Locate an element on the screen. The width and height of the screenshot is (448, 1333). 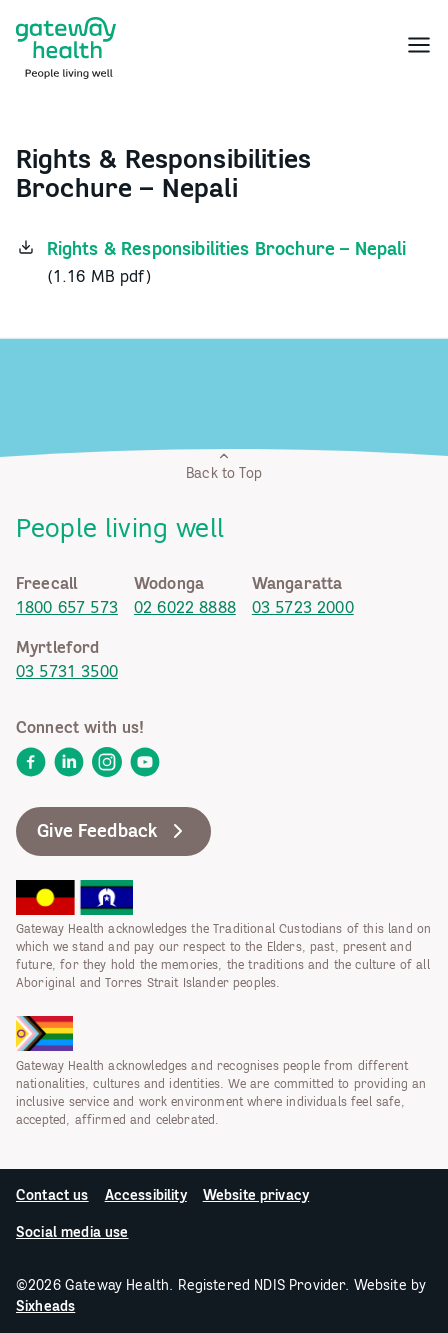
02 6022 8888 [link] is located at coordinates (185, 607).